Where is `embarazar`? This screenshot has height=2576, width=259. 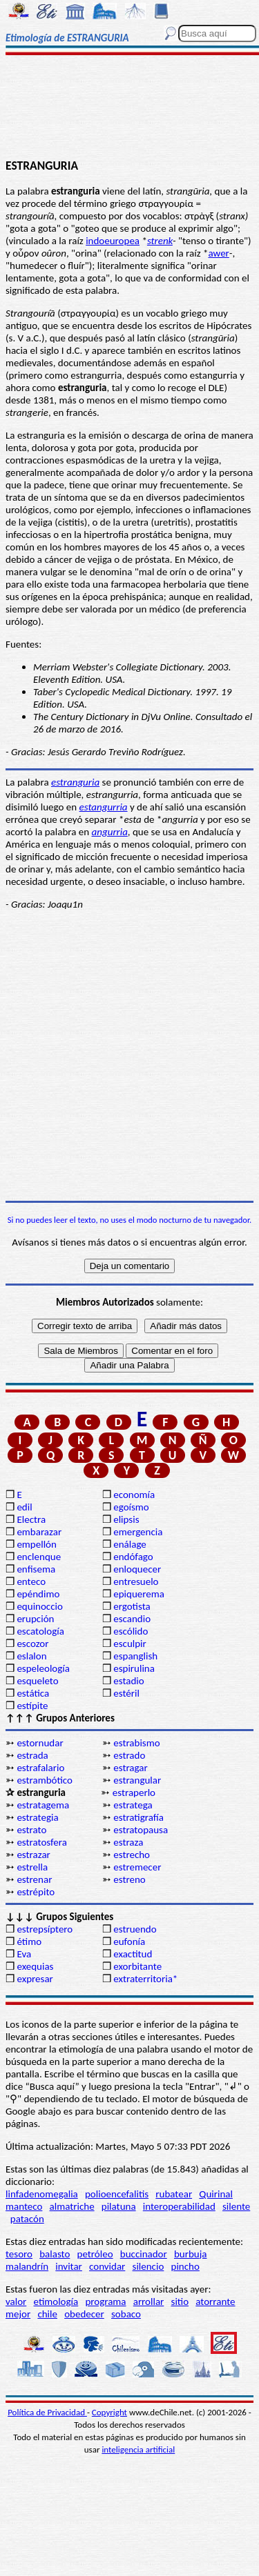
embarazar is located at coordinates (39, 1532).